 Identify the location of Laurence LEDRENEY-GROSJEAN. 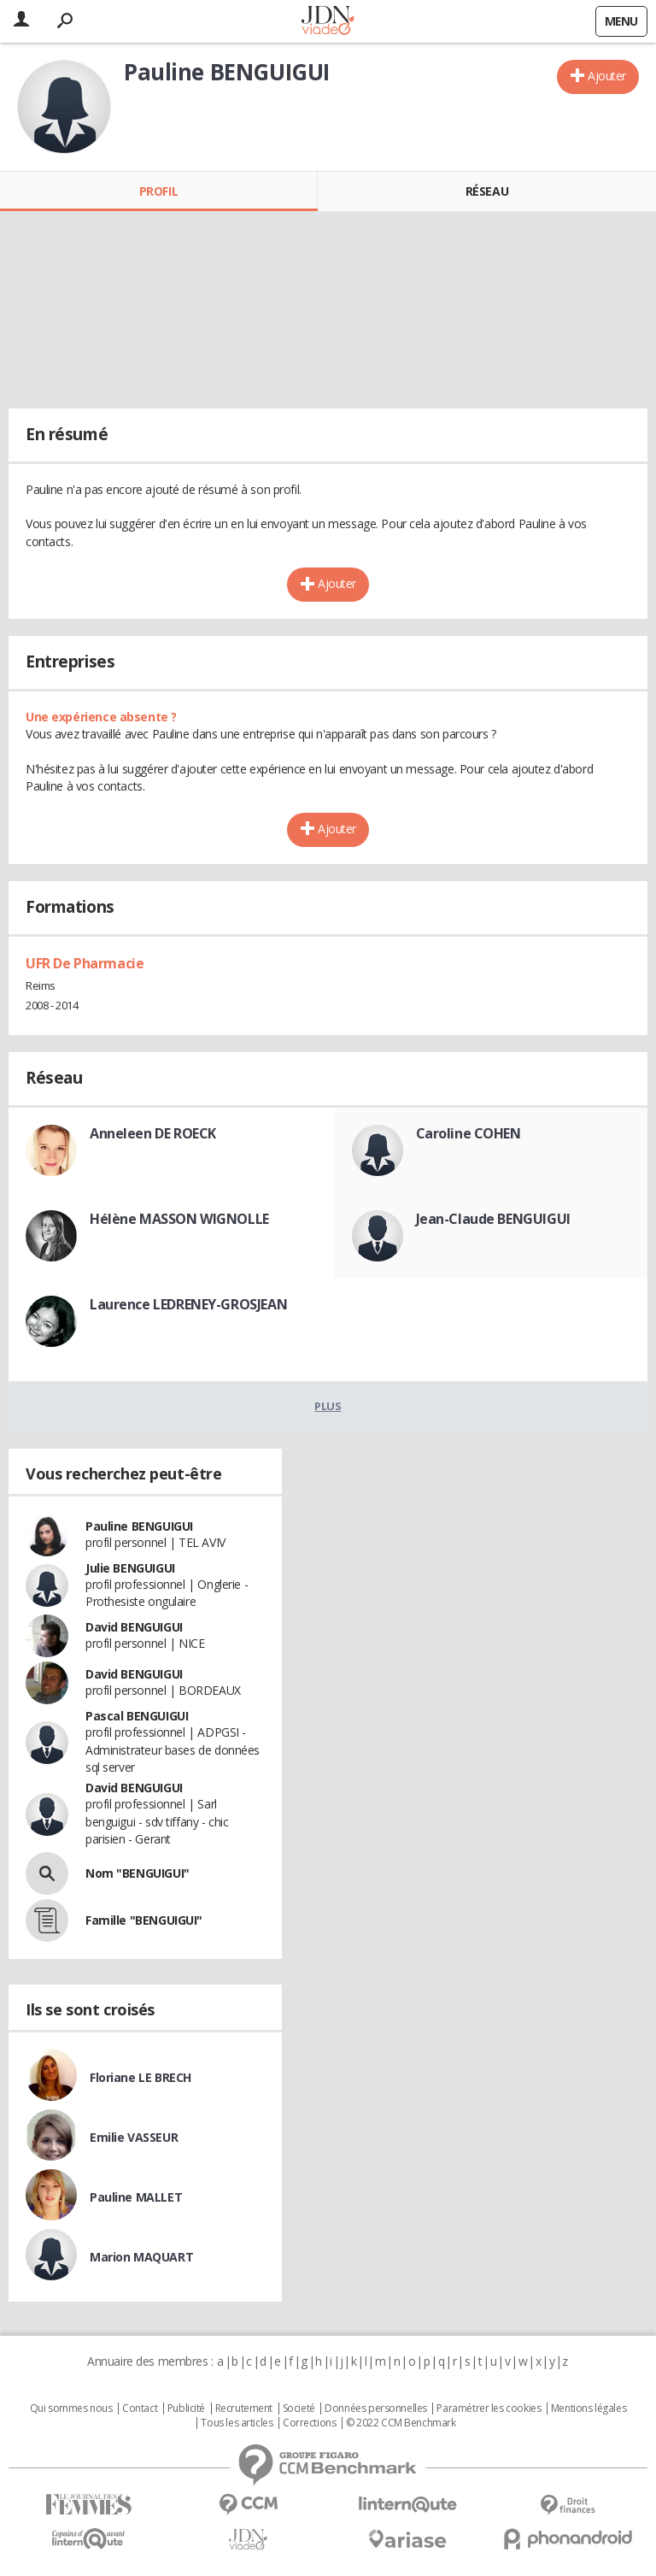
(188, 1304).